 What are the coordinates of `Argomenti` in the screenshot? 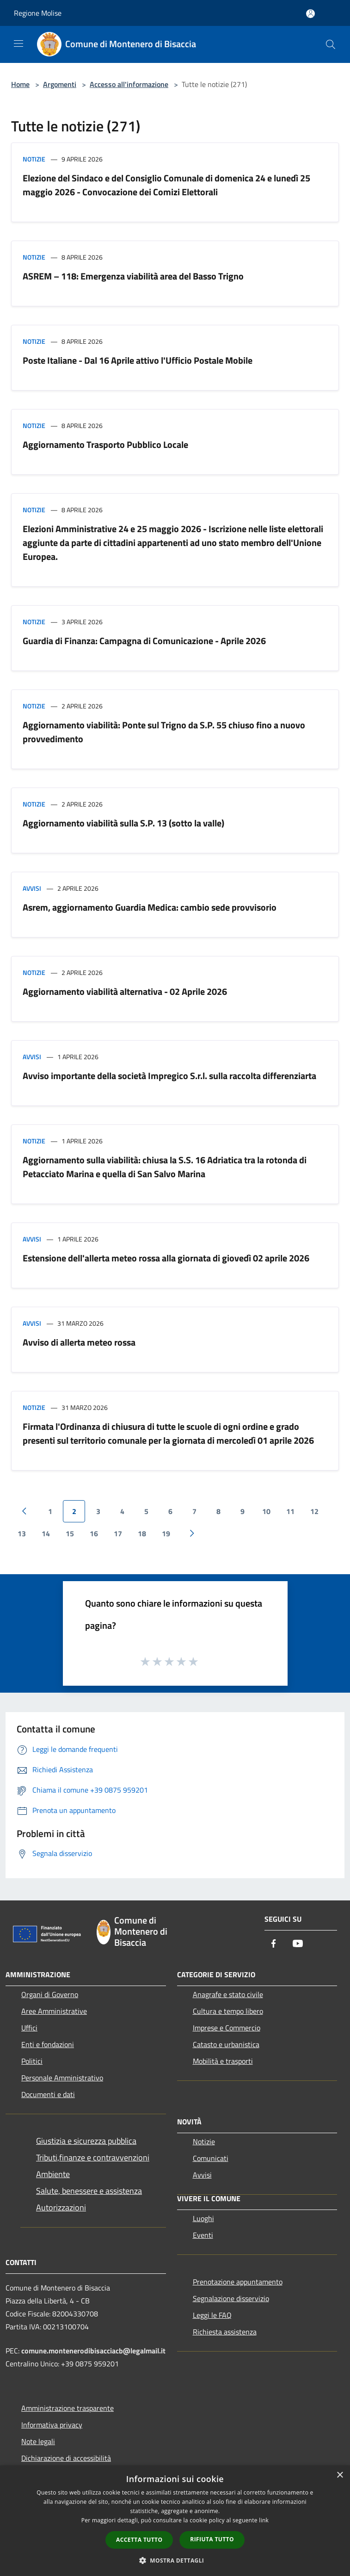 It's located at (59, 84).